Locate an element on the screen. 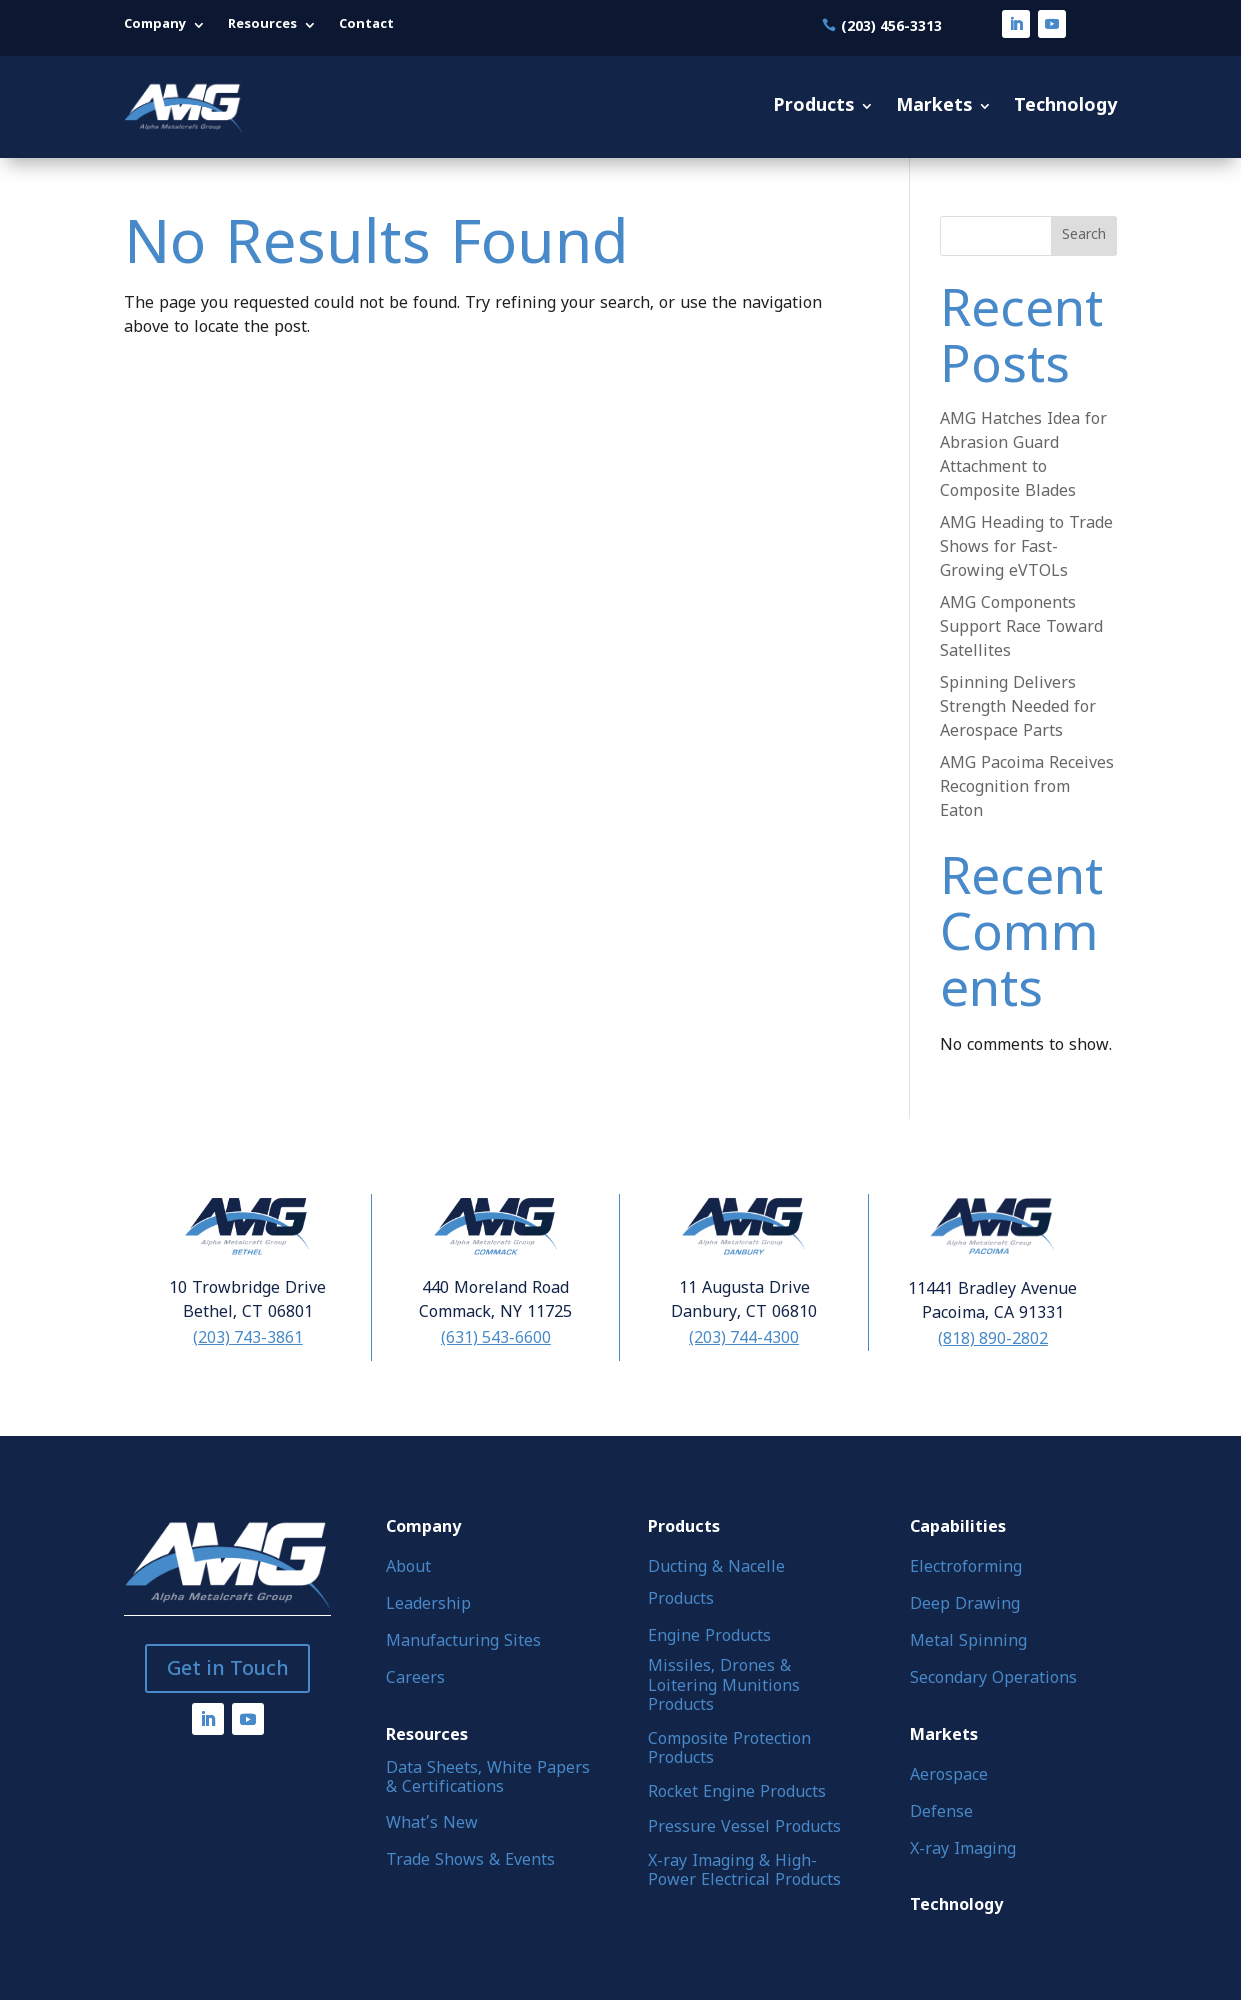 This screenshot has height=2000, width=1241. Get in Touch is located at coordinates (228, 1668).